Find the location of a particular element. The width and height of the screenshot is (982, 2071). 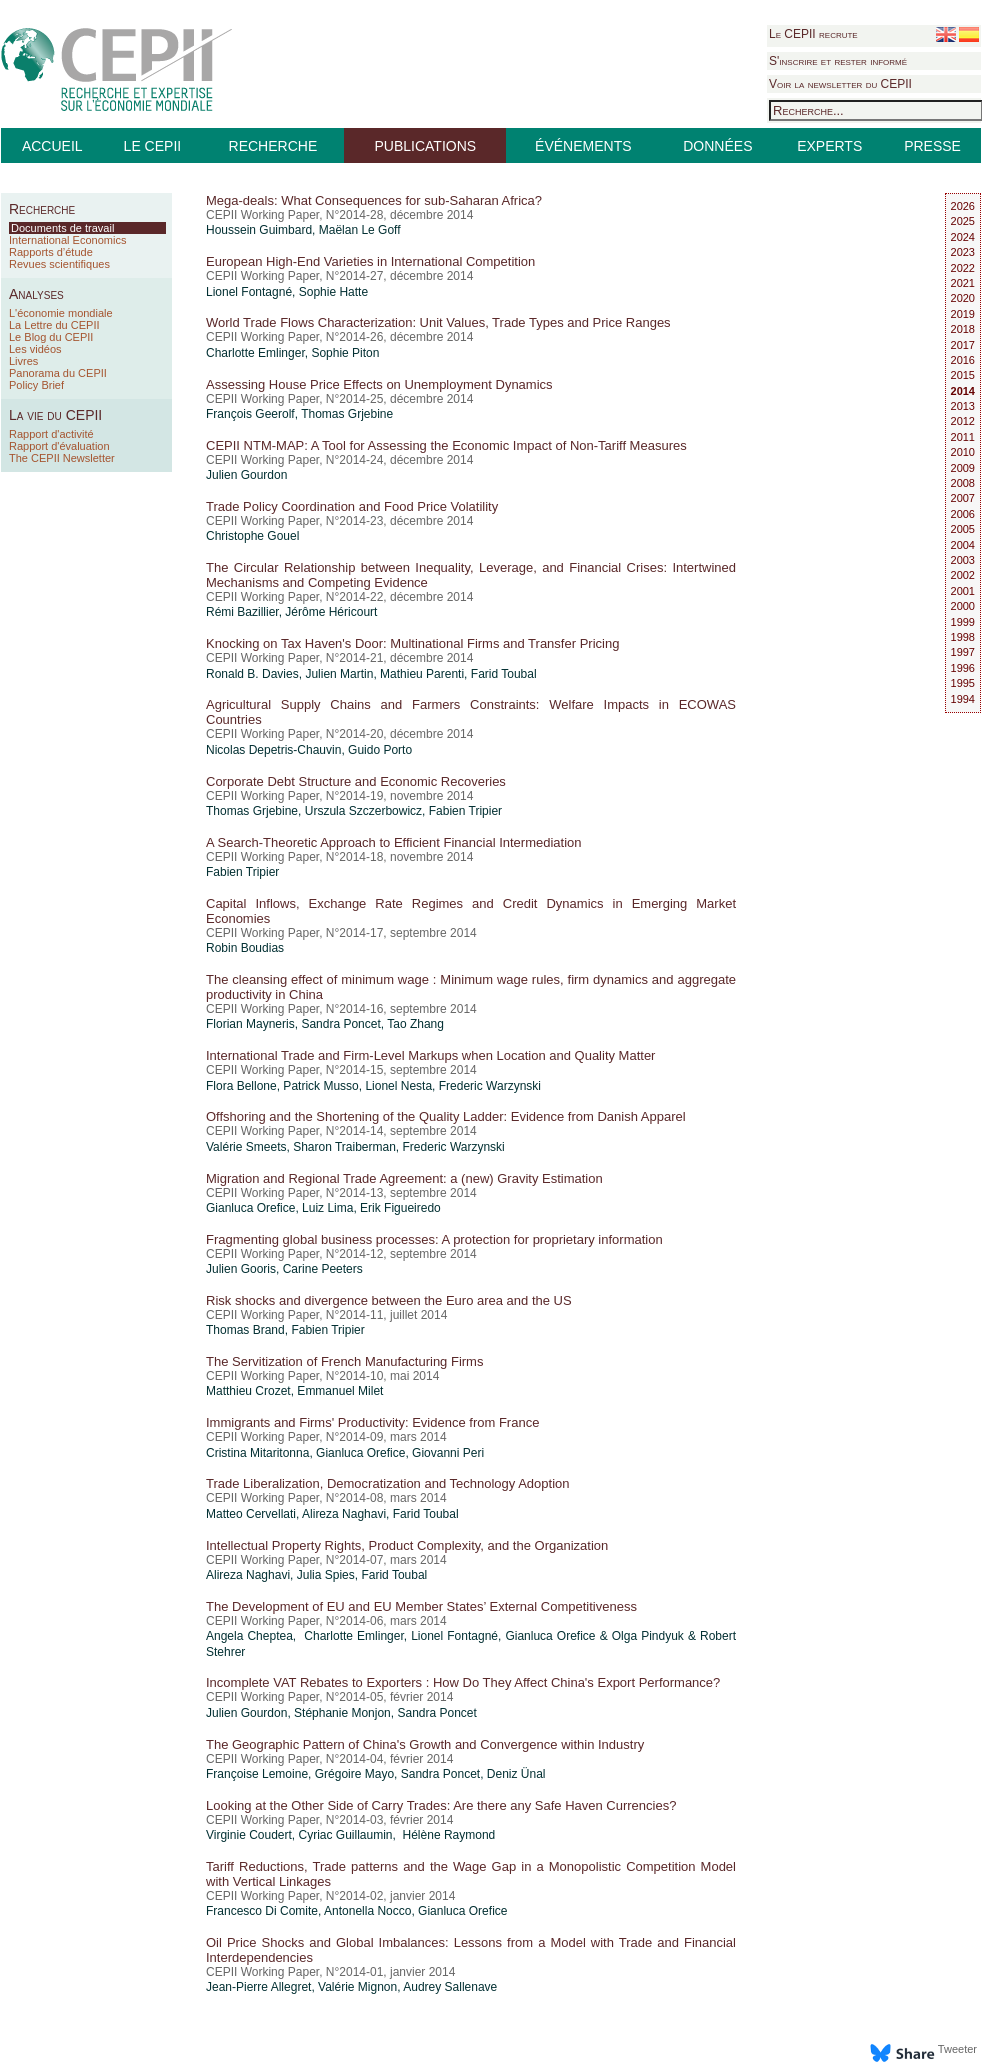

Le CEPII recrute is located at coordinates (813, 34).